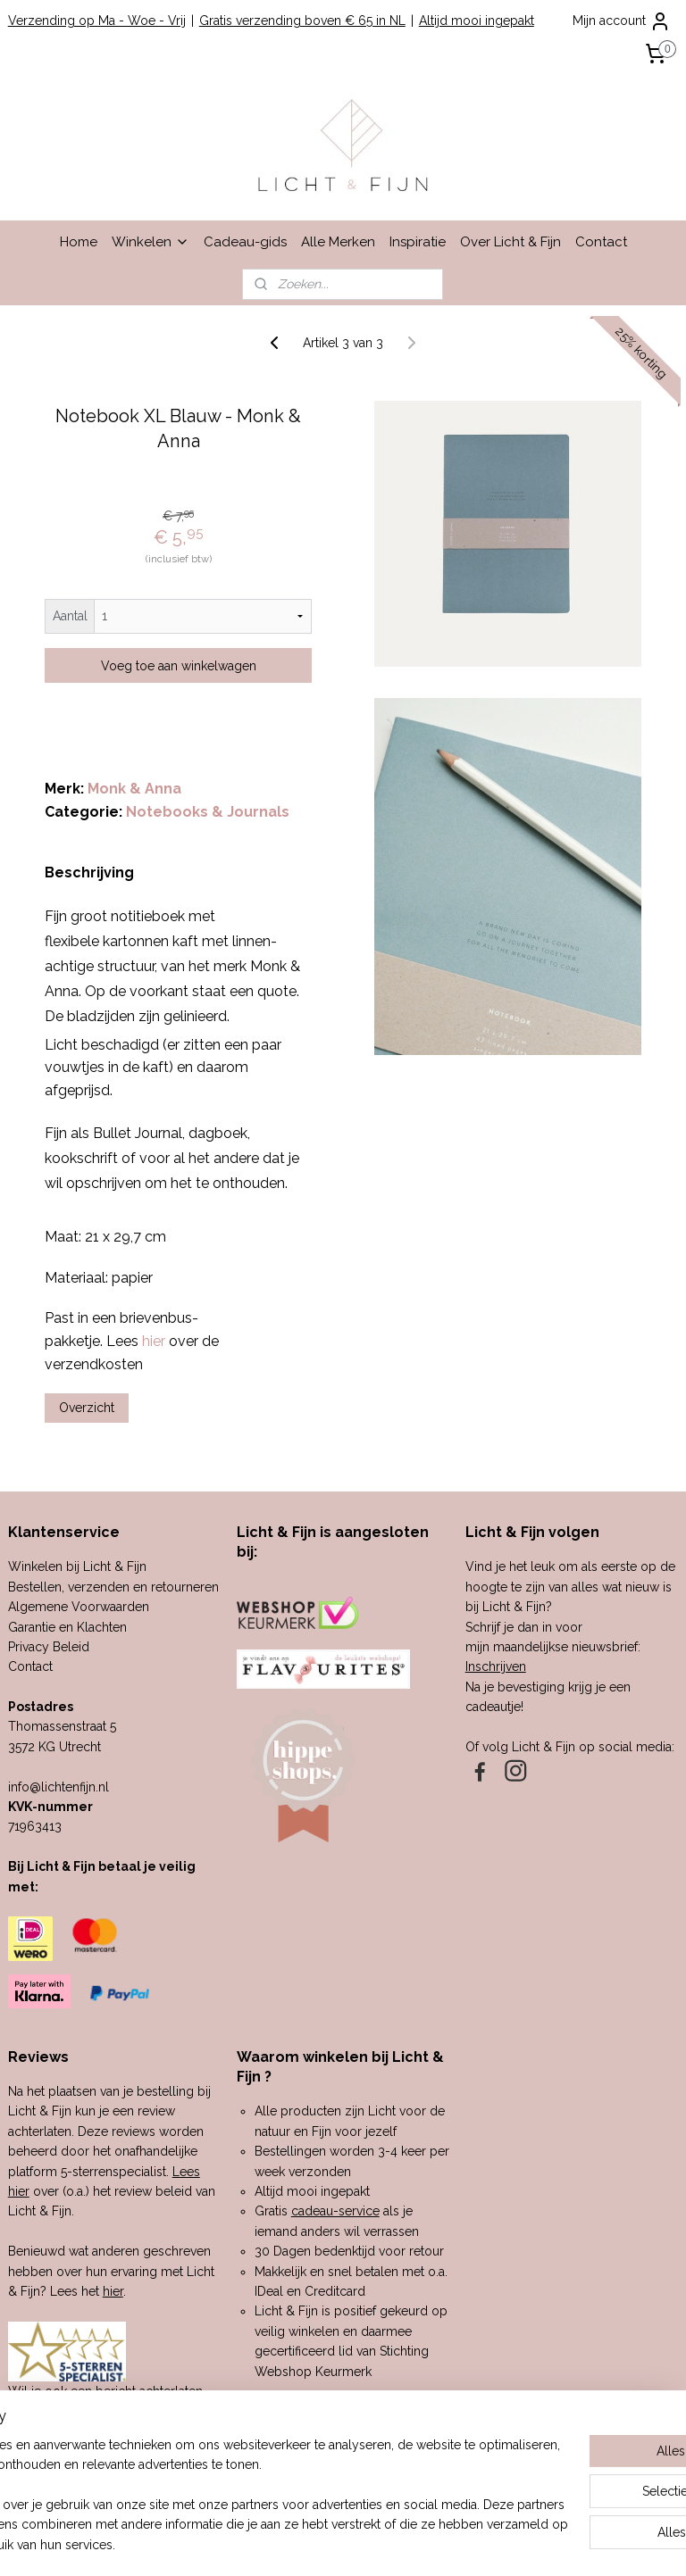  What do you see at coordinates (531, 2543) in the screenshot?
I see `Mijnwebwinkel` at bounding box center [531, 2543].